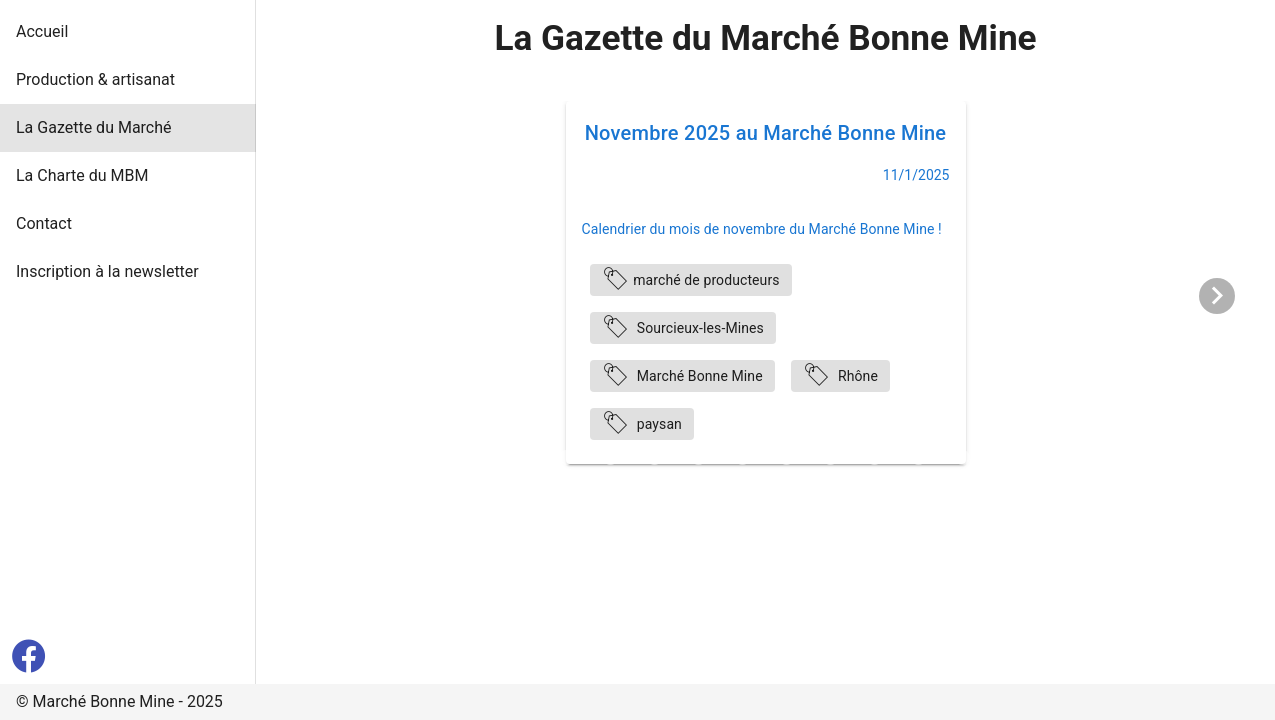 Image resolution: width=1275 pixels, height=720 pixels. I want to click on [Carousel slide 9 of 36], so click(654, 457).